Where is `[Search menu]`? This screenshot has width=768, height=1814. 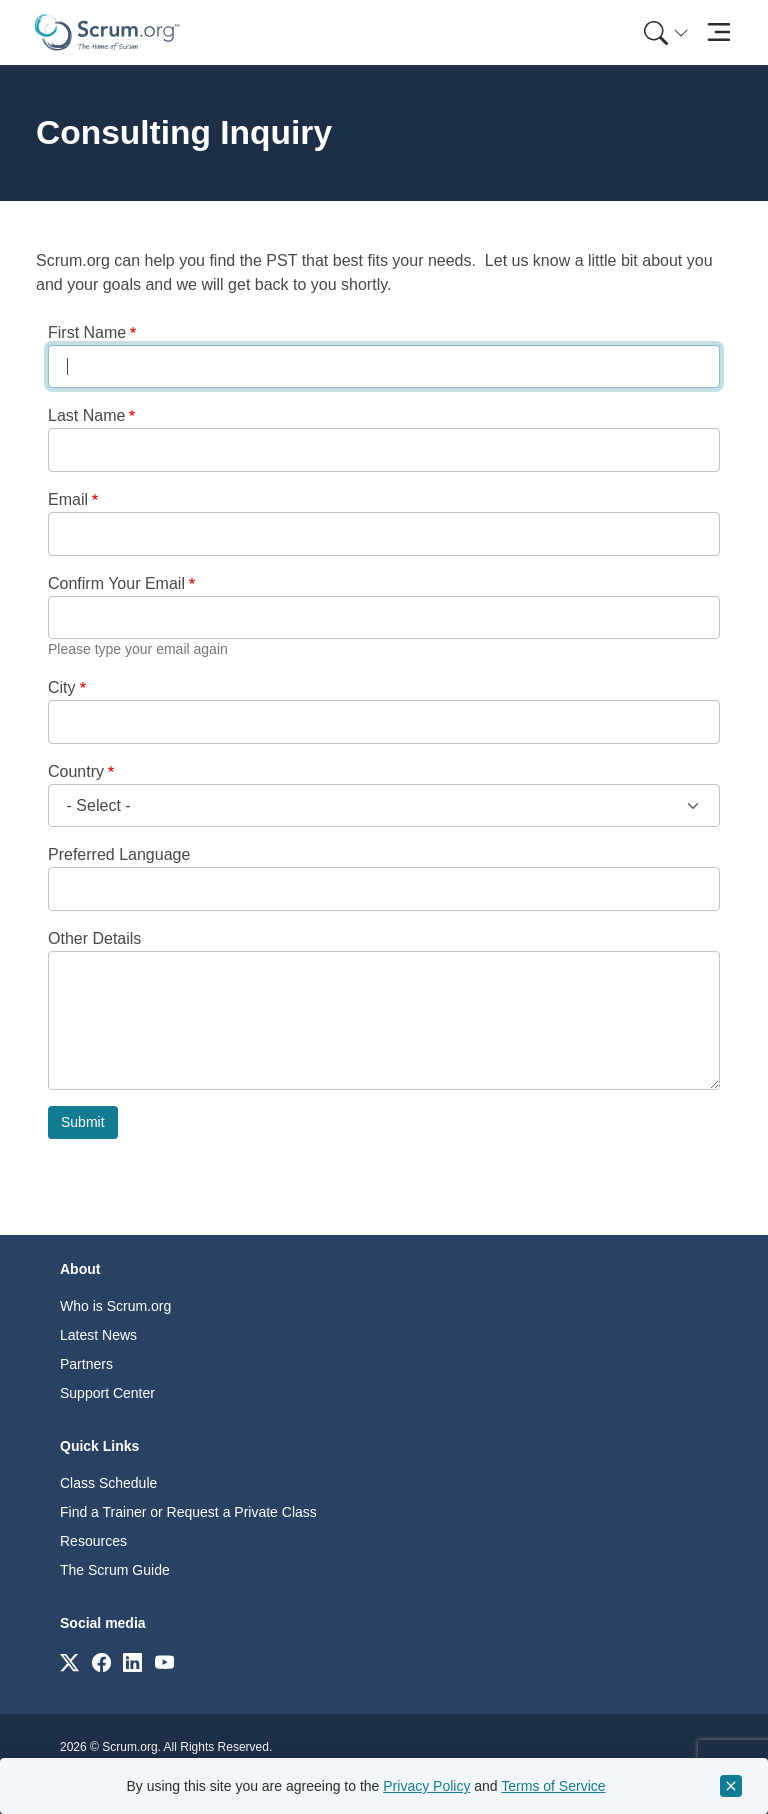
[Search menu] is located at coordinates (666, 32).